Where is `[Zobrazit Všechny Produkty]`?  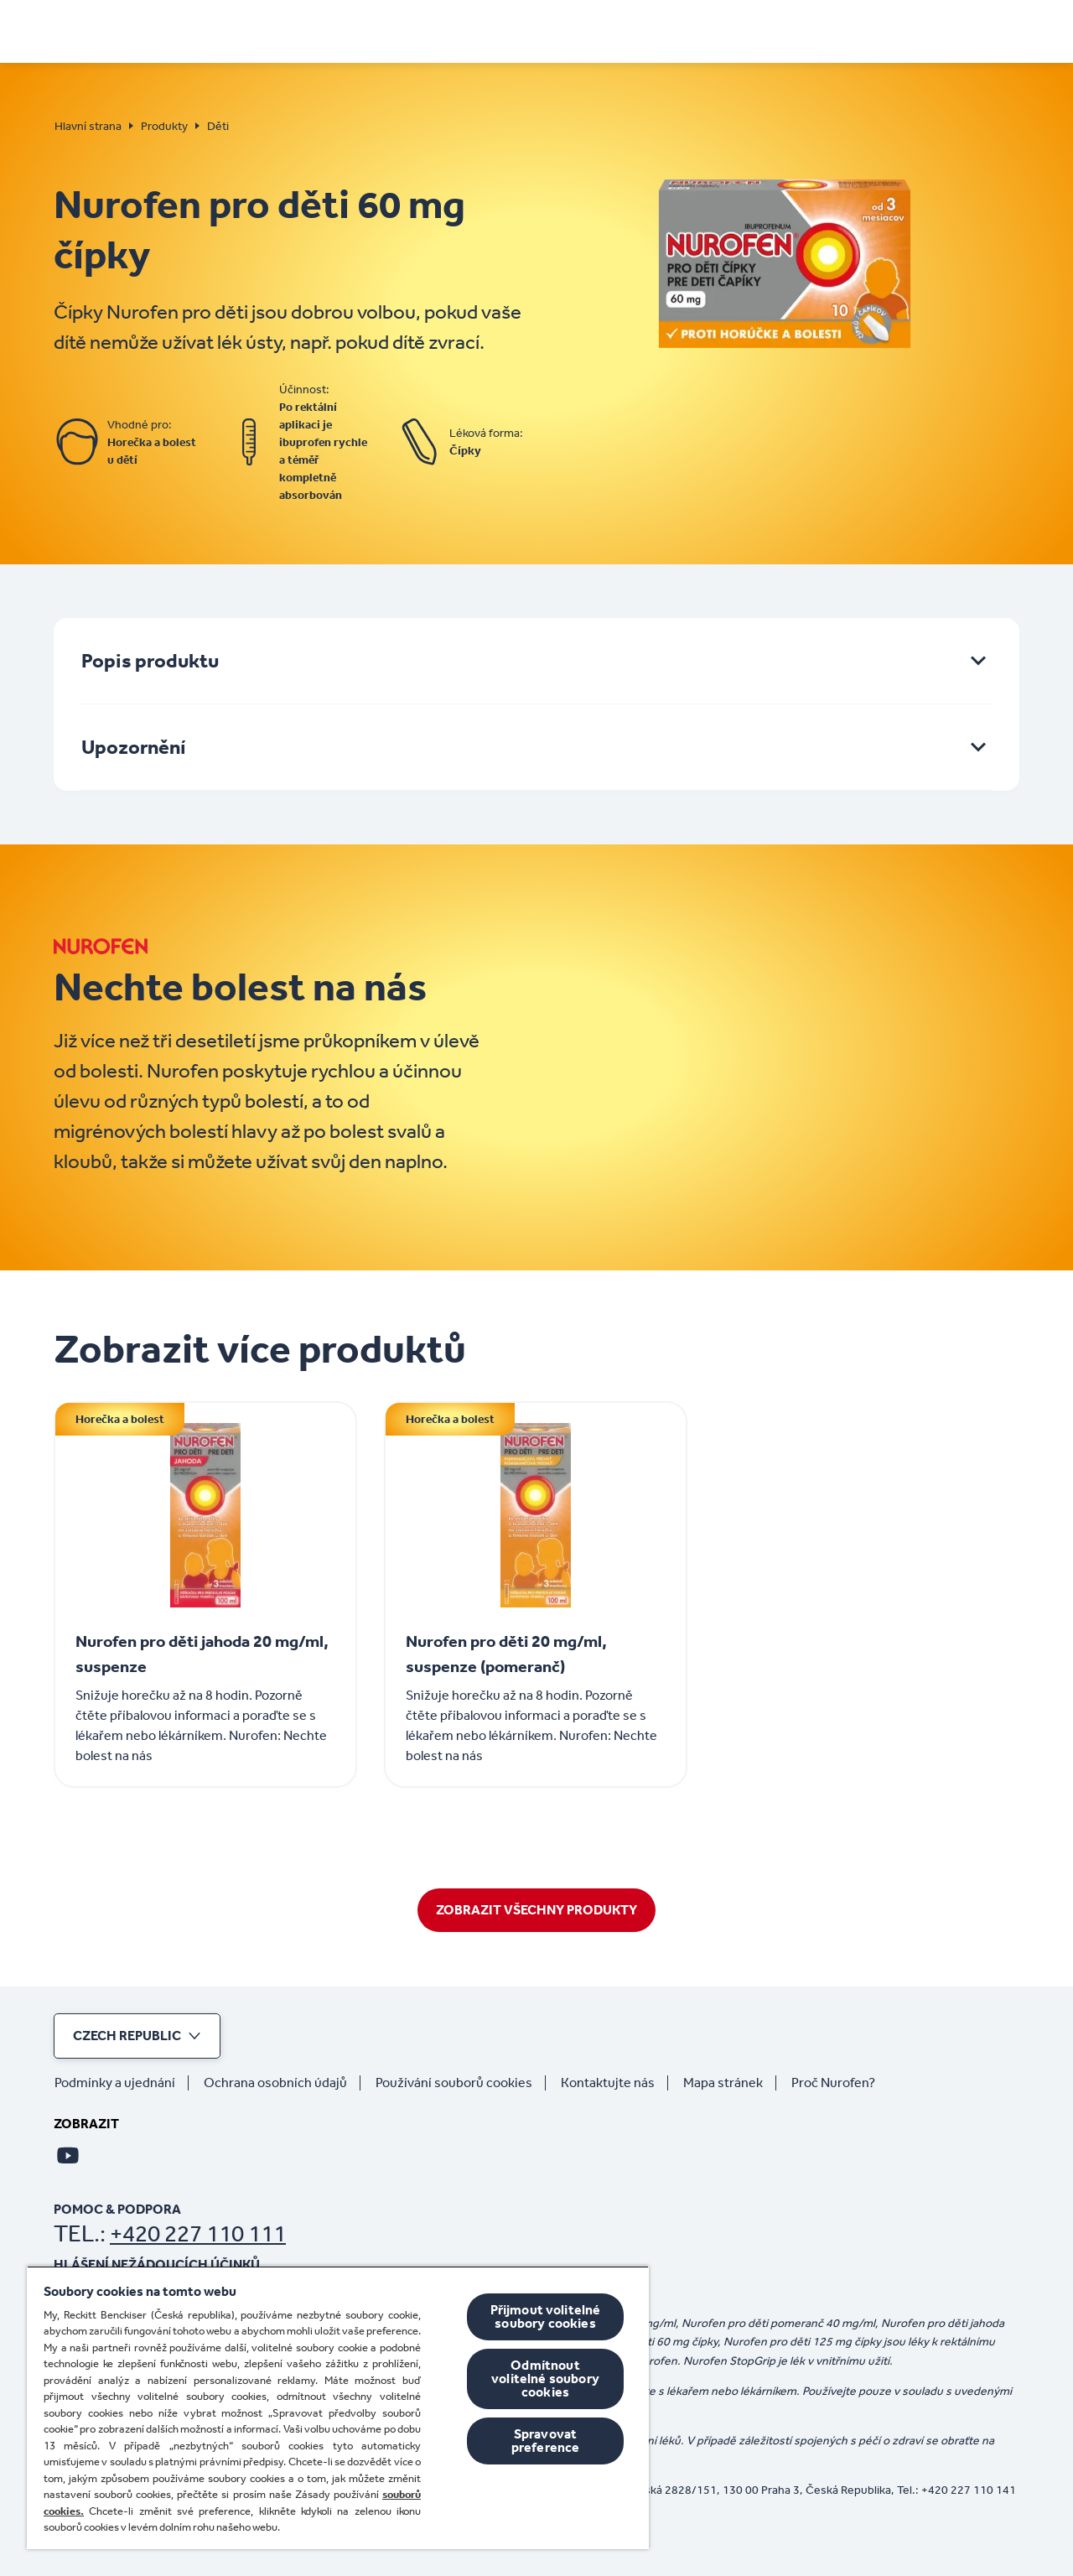
[Zobrazit Všechny Produkty] is located at coordinates (536, 1910).